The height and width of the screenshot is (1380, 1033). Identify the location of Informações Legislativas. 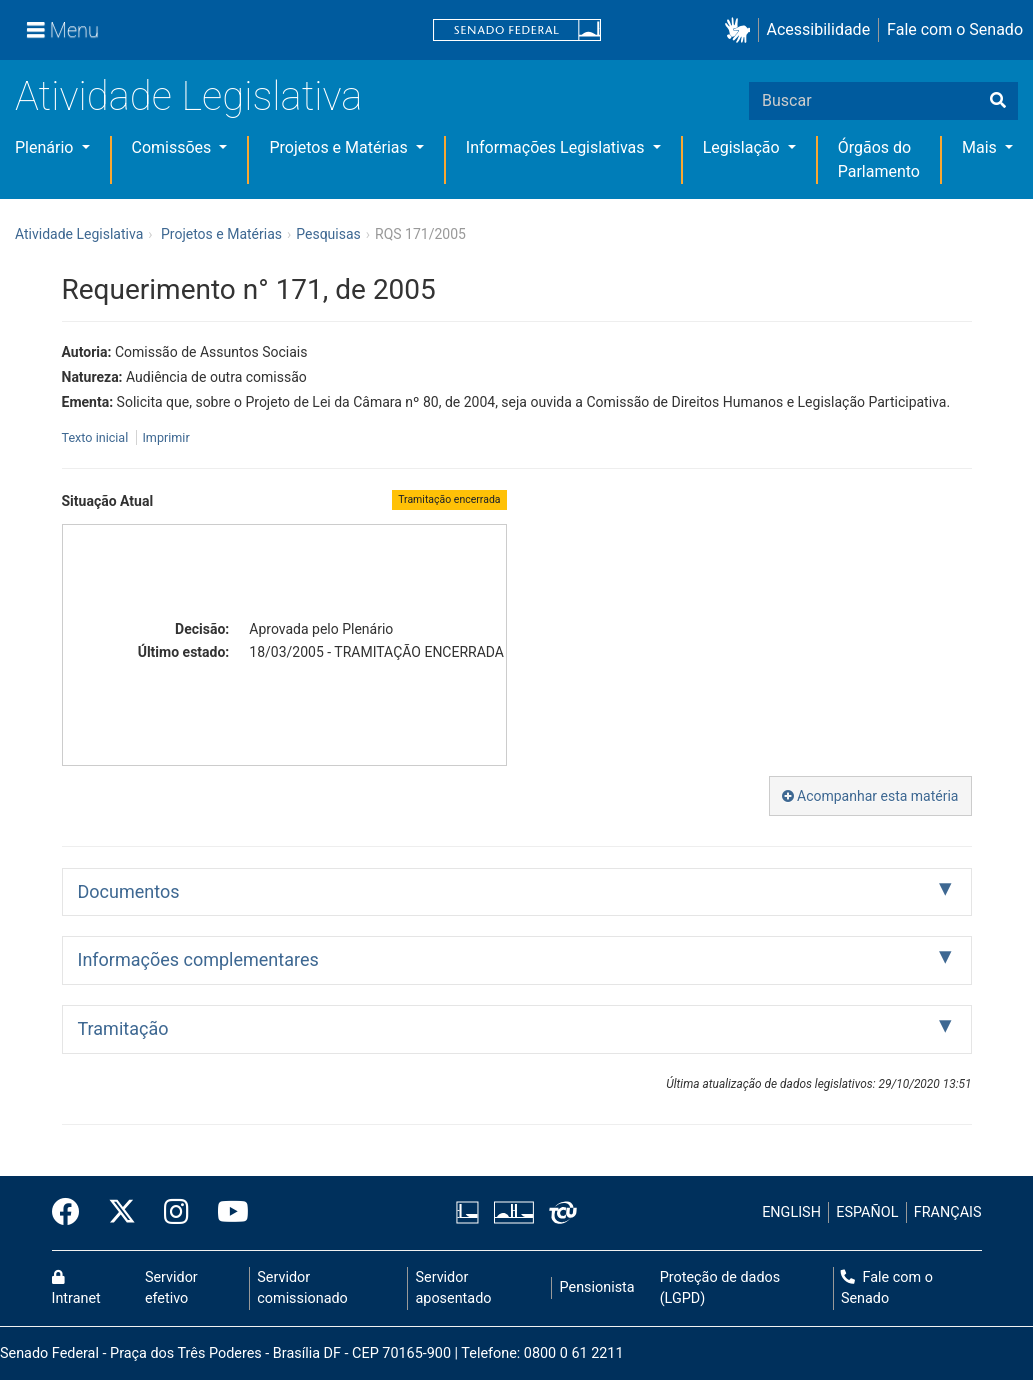
(557, 147).